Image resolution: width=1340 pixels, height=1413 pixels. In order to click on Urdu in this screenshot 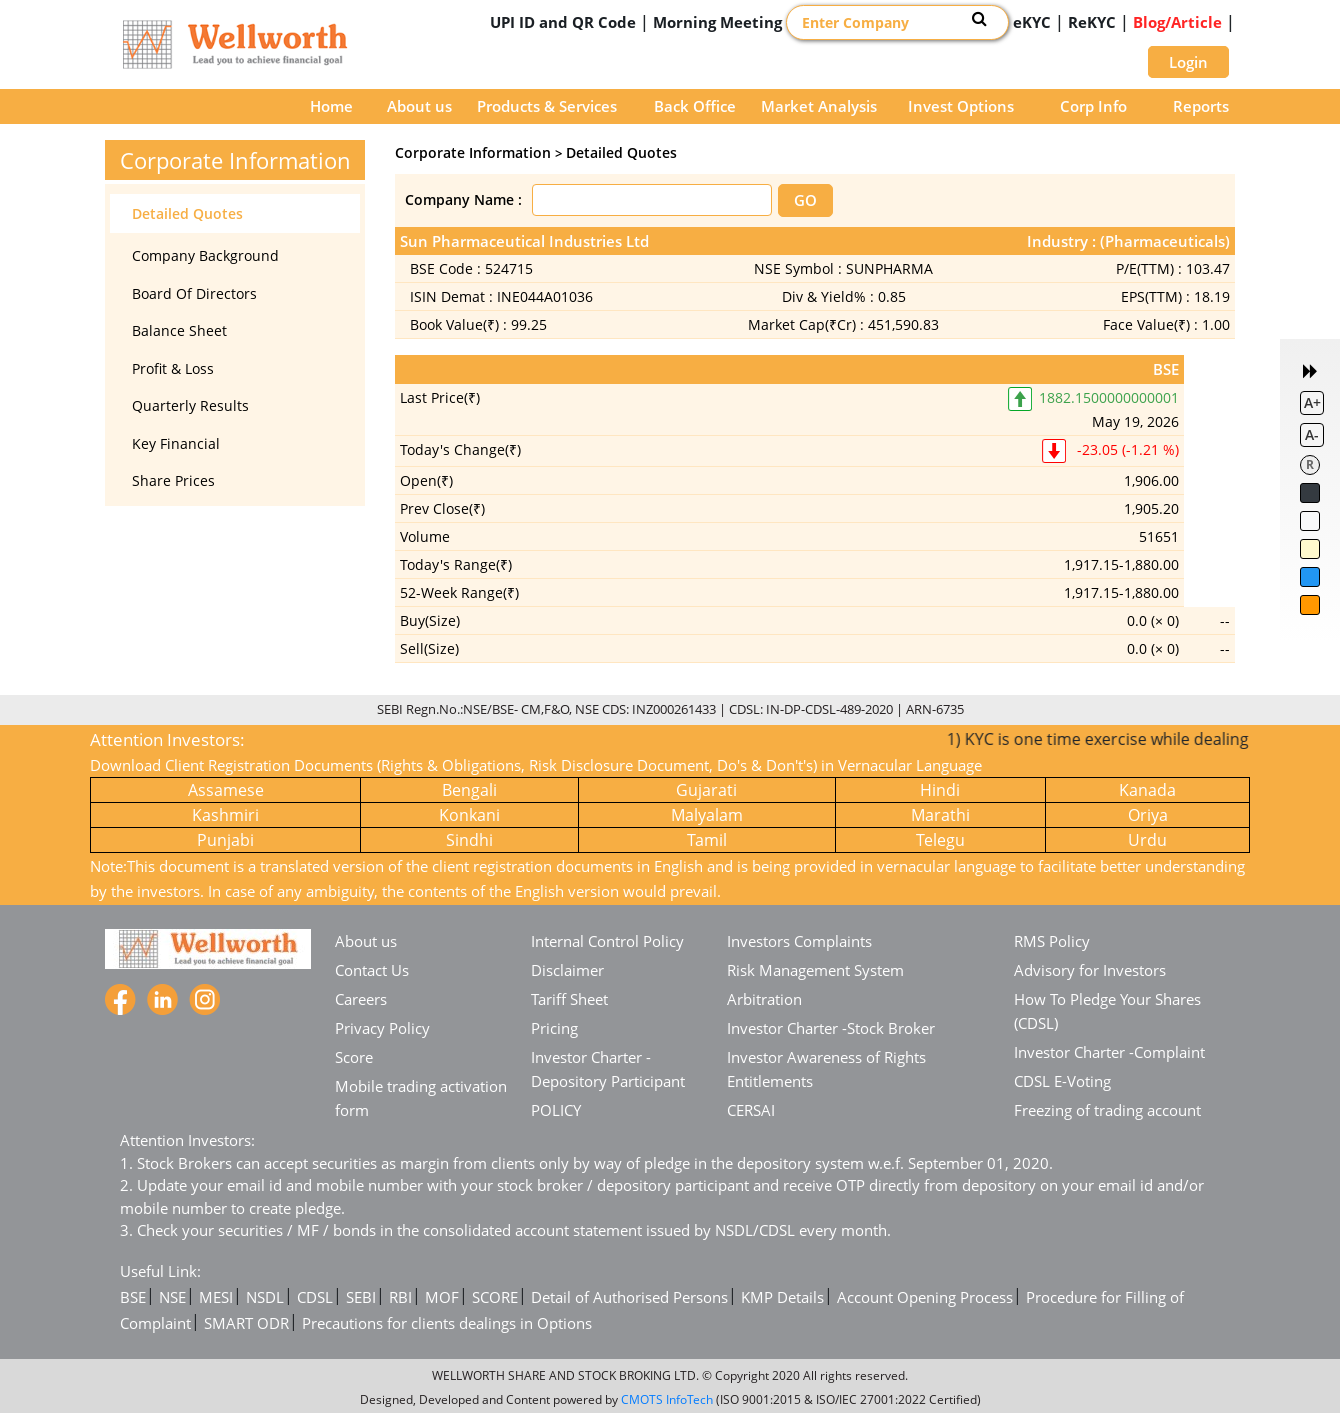, I will do `click(1147, 840)`.